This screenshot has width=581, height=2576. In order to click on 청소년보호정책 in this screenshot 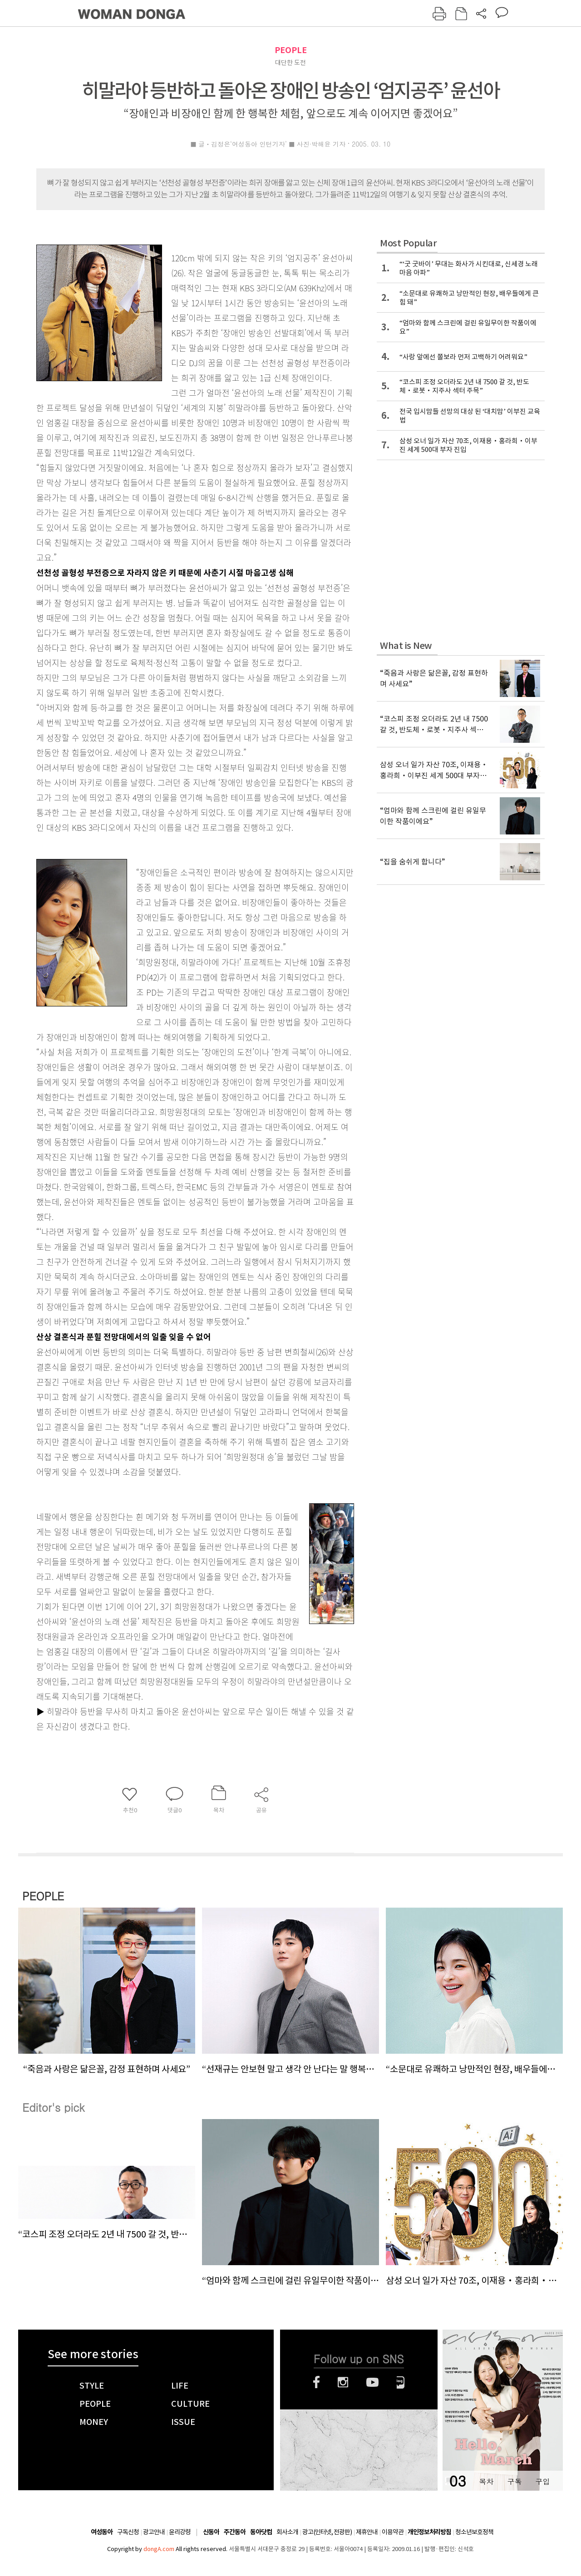, I will do `click(474, 2532)`.